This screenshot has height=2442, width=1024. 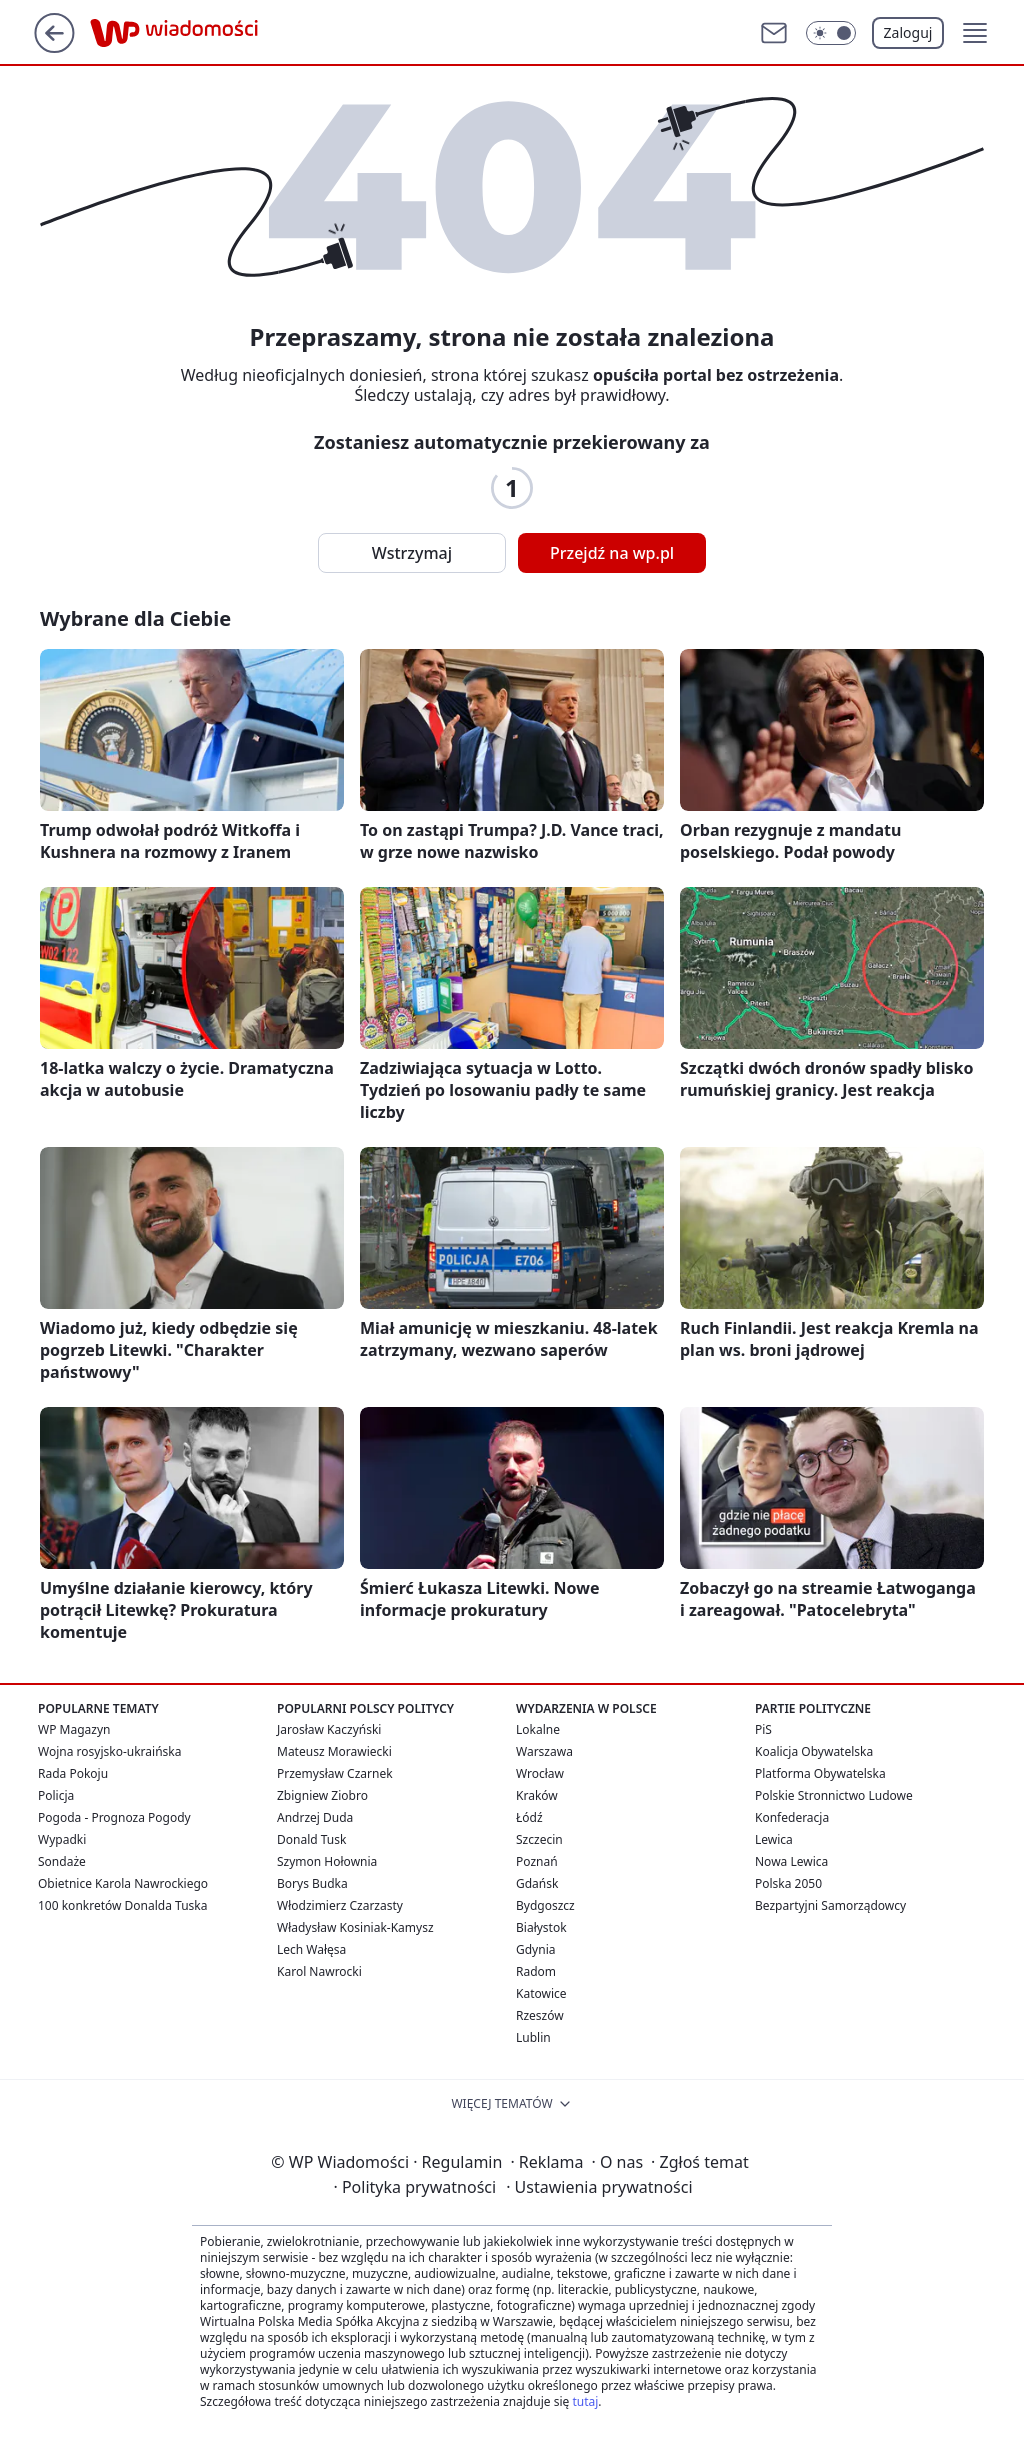 What do you see at coordinates (335, 1773) in the screenshot?
I see `Przemysław Czarnek` at bounding box center [335, 1773].